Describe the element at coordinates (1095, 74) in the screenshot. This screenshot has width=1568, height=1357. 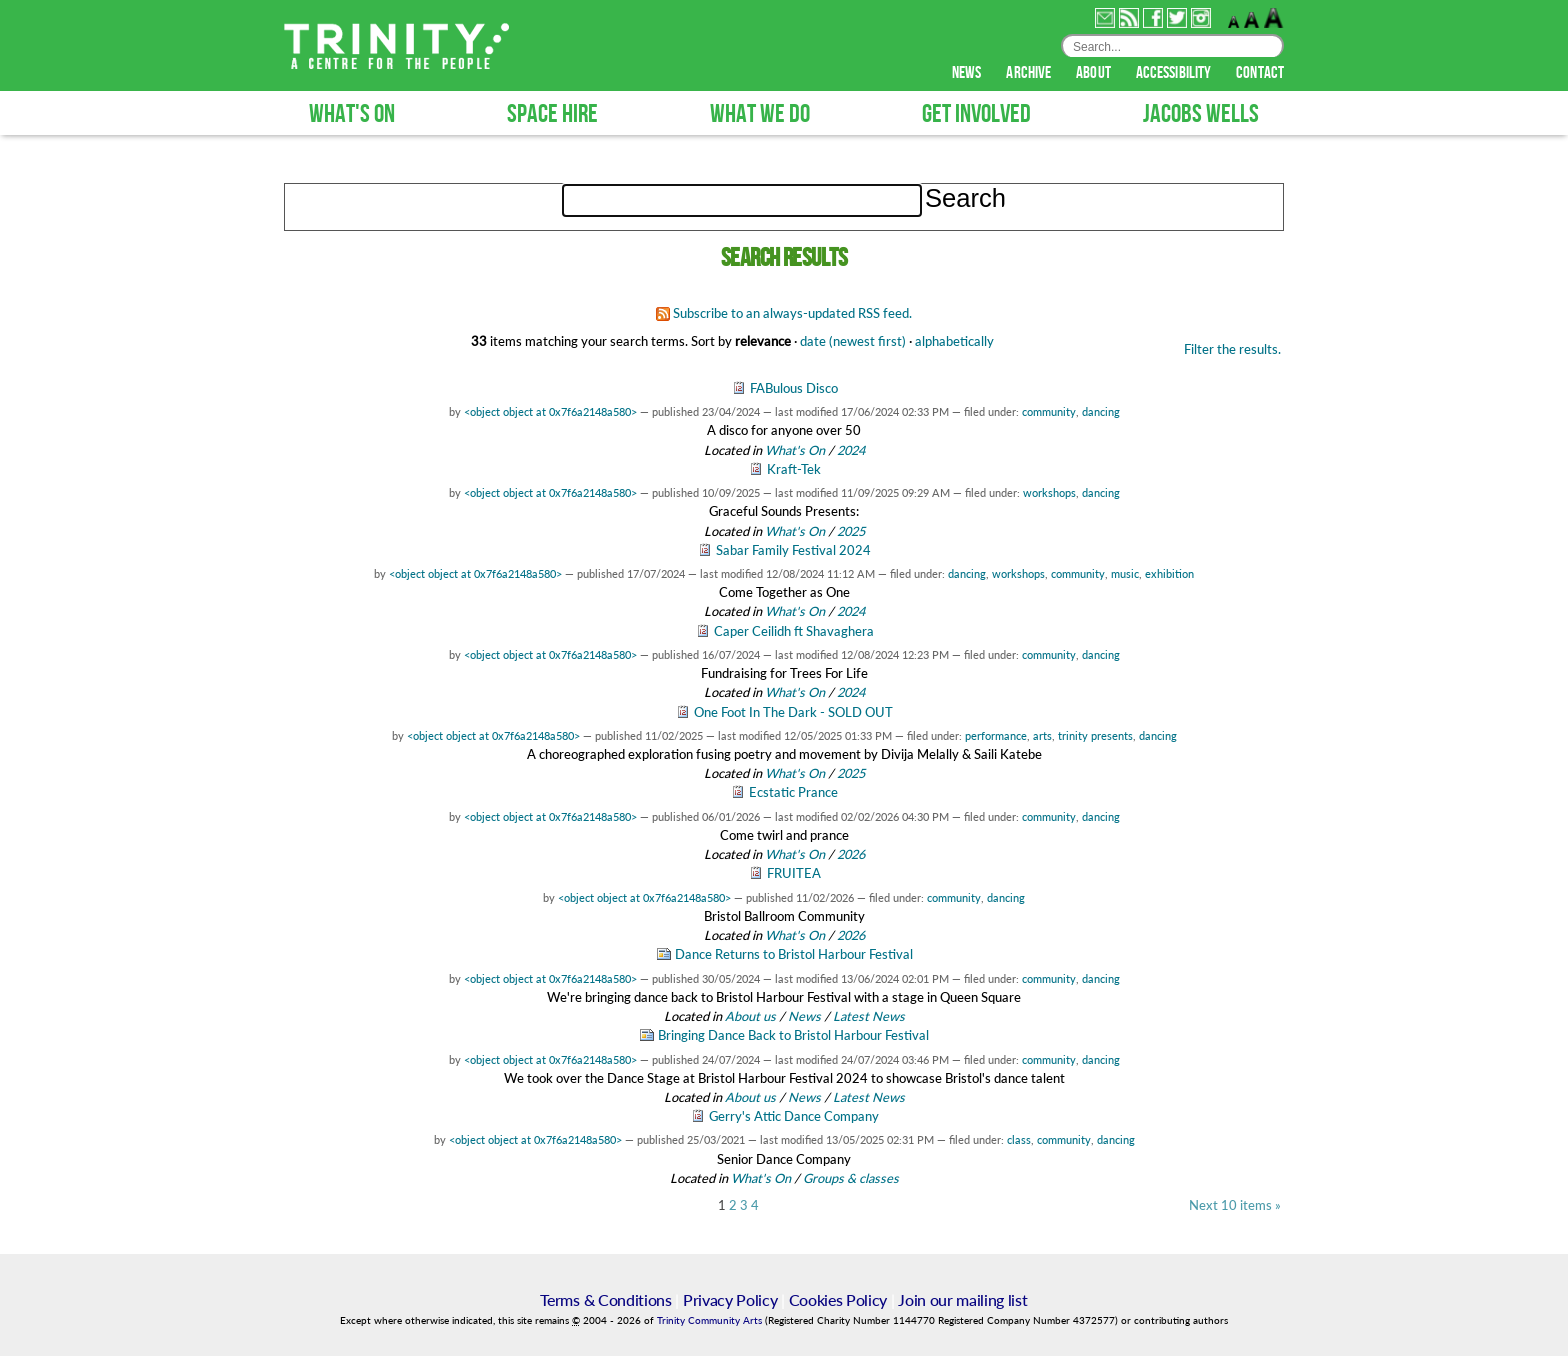
I see `about` at that location.